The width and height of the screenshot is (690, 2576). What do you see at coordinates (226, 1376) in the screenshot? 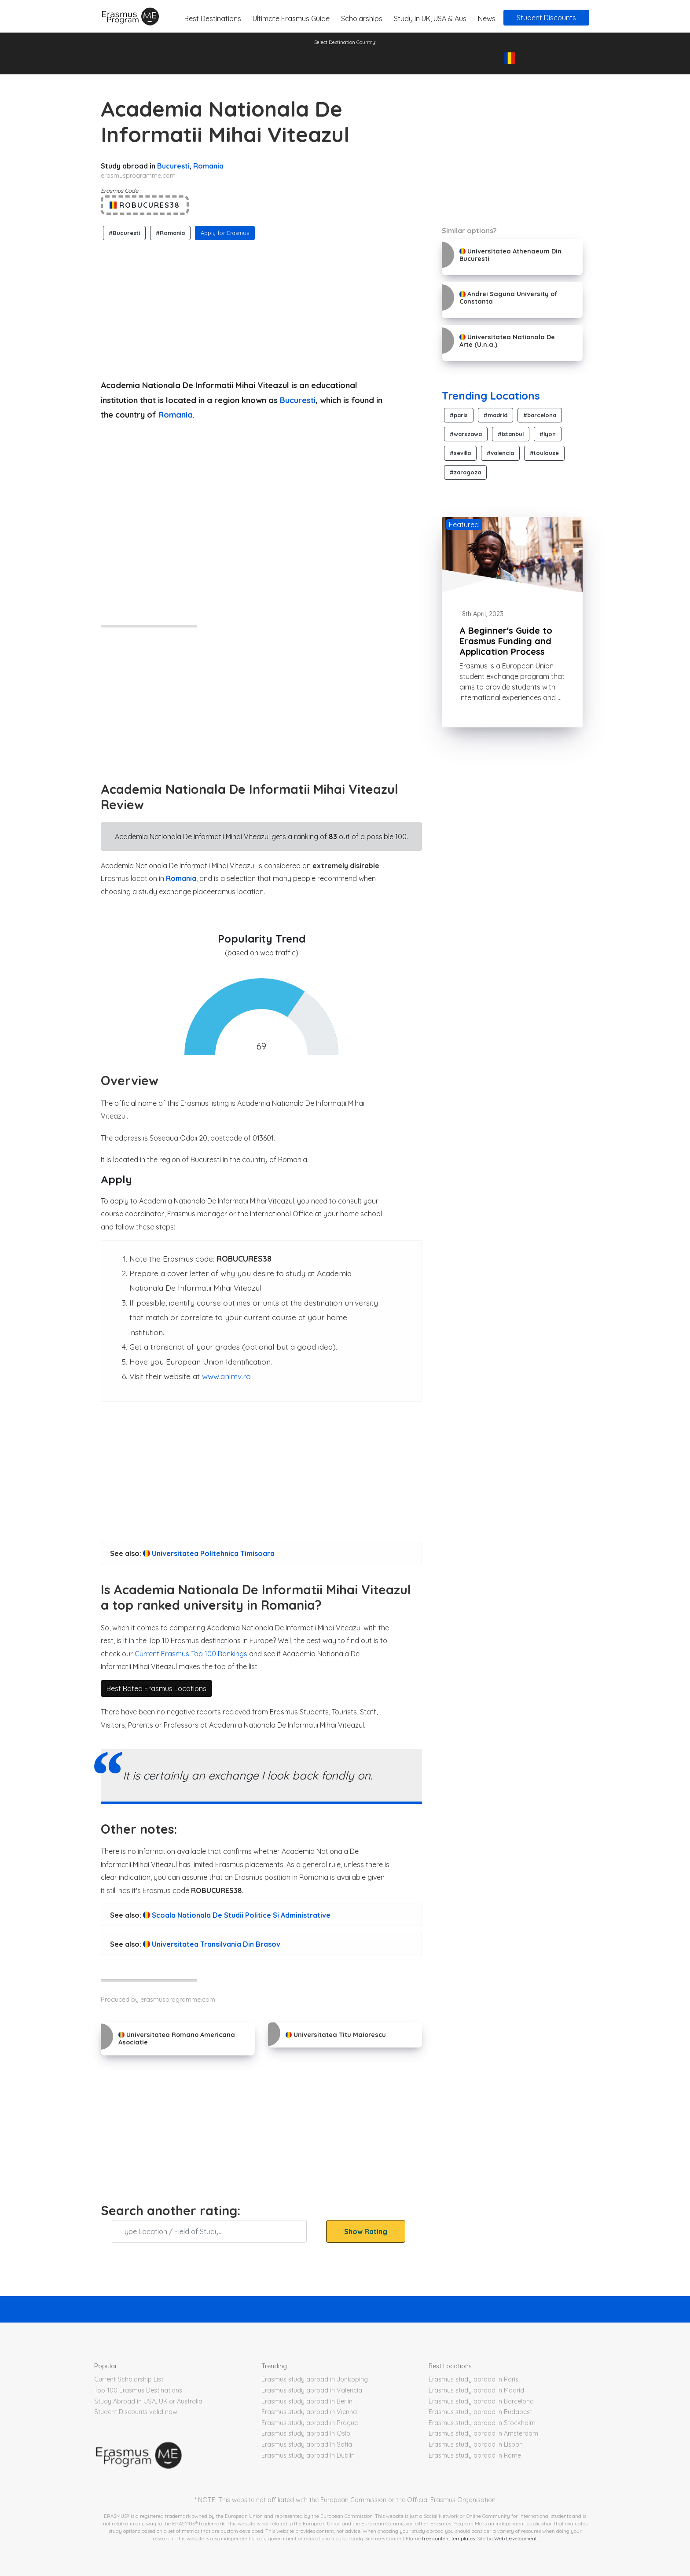
I see `www.animv.ro` at bounding box center [226, 1376].